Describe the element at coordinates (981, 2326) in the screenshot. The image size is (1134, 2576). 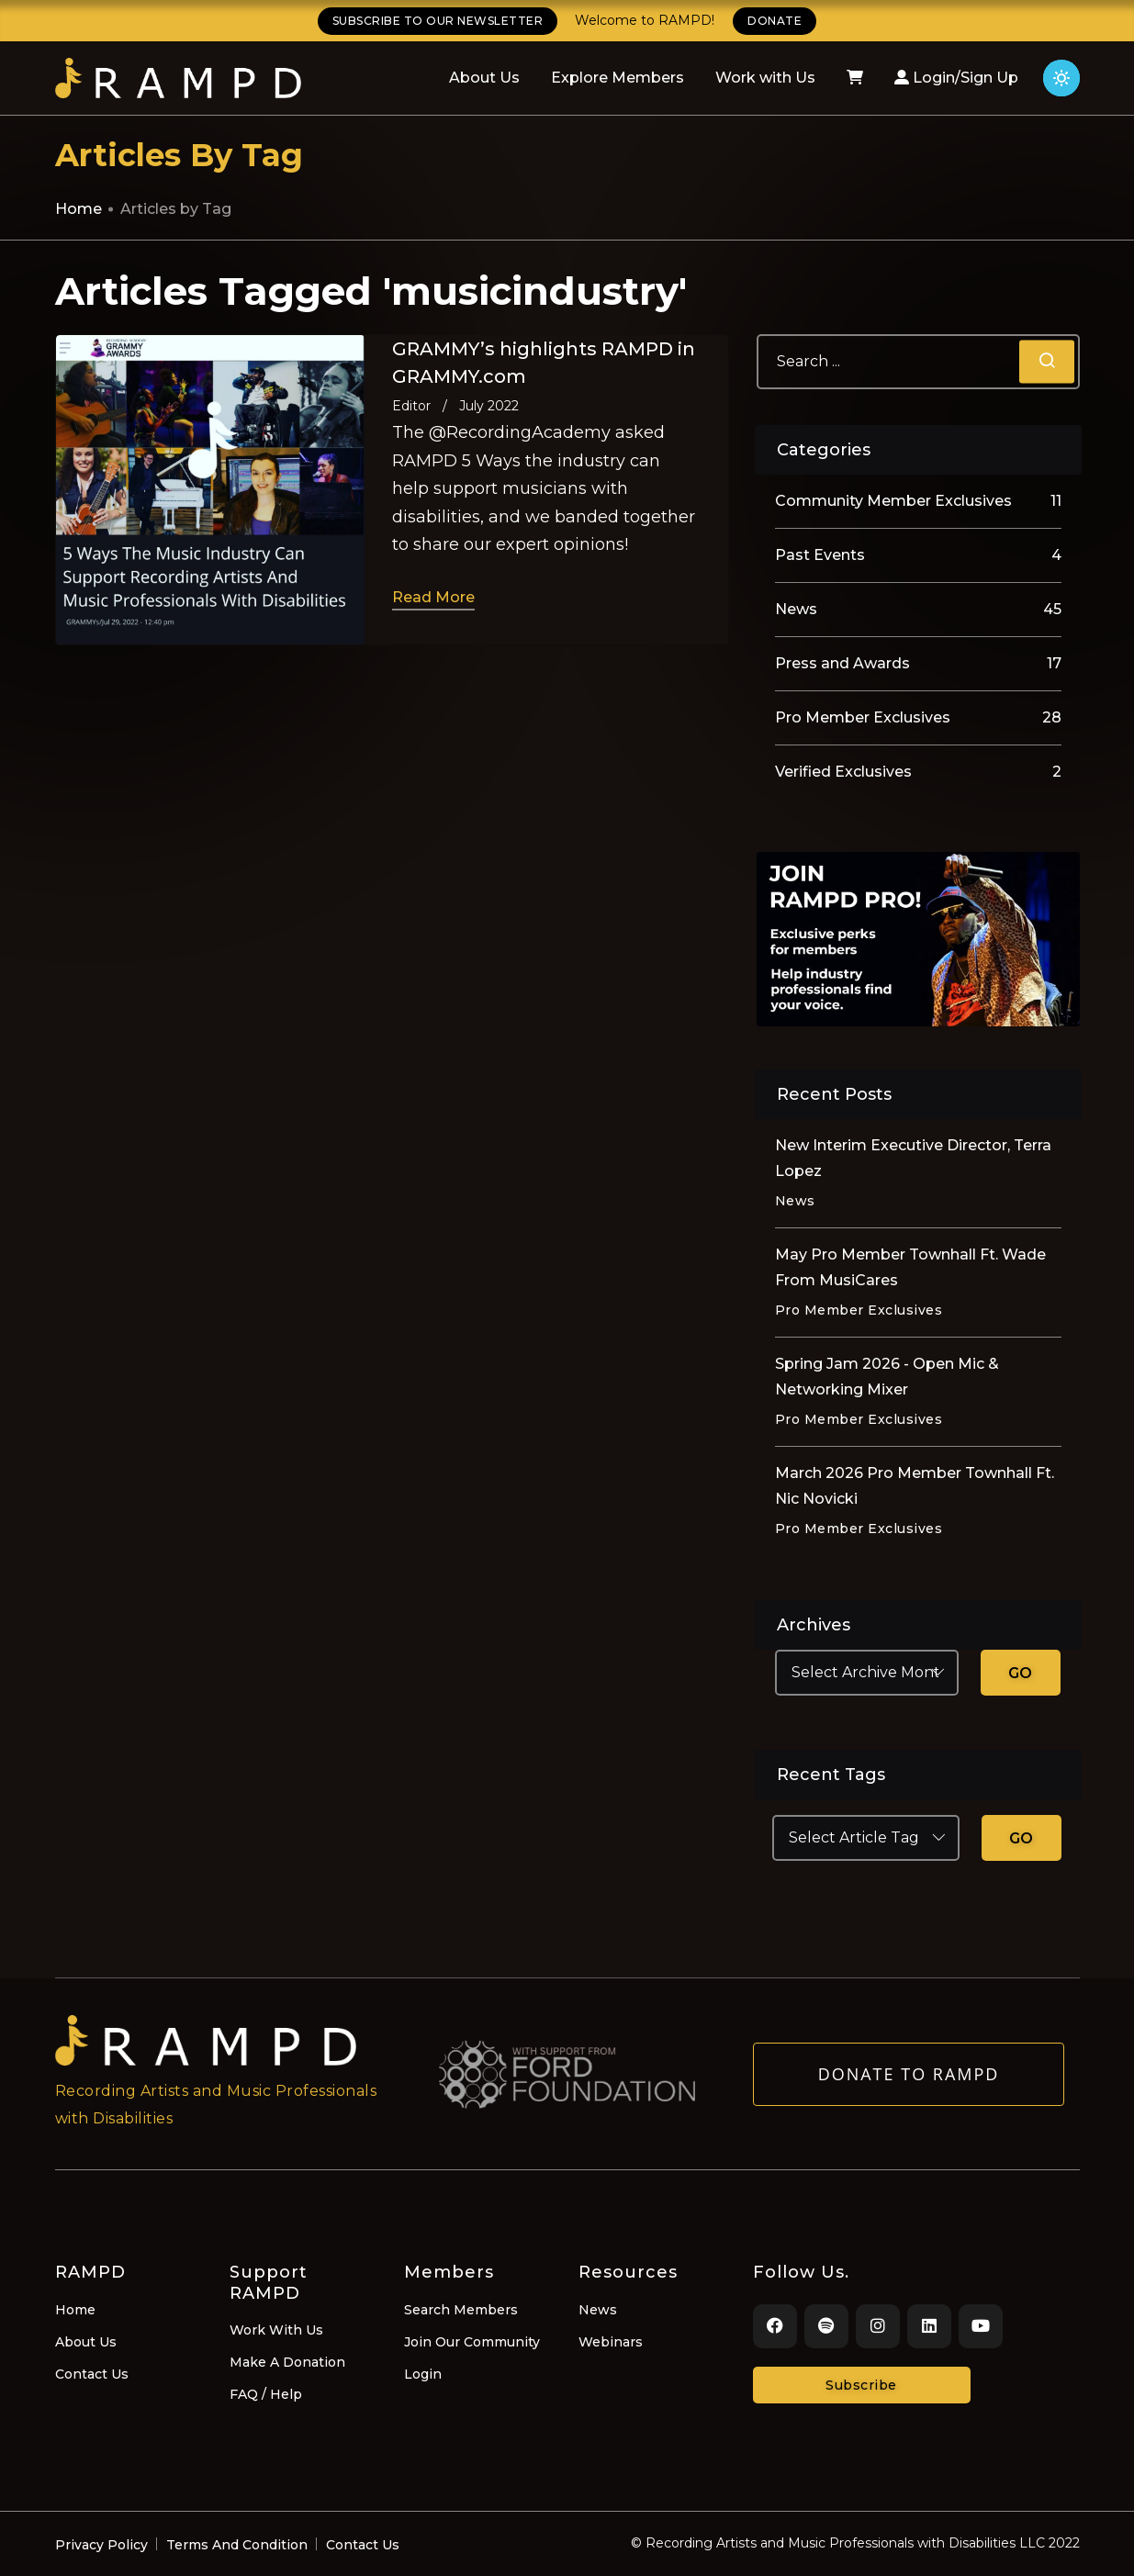
I see `[Youtube]` at that location.